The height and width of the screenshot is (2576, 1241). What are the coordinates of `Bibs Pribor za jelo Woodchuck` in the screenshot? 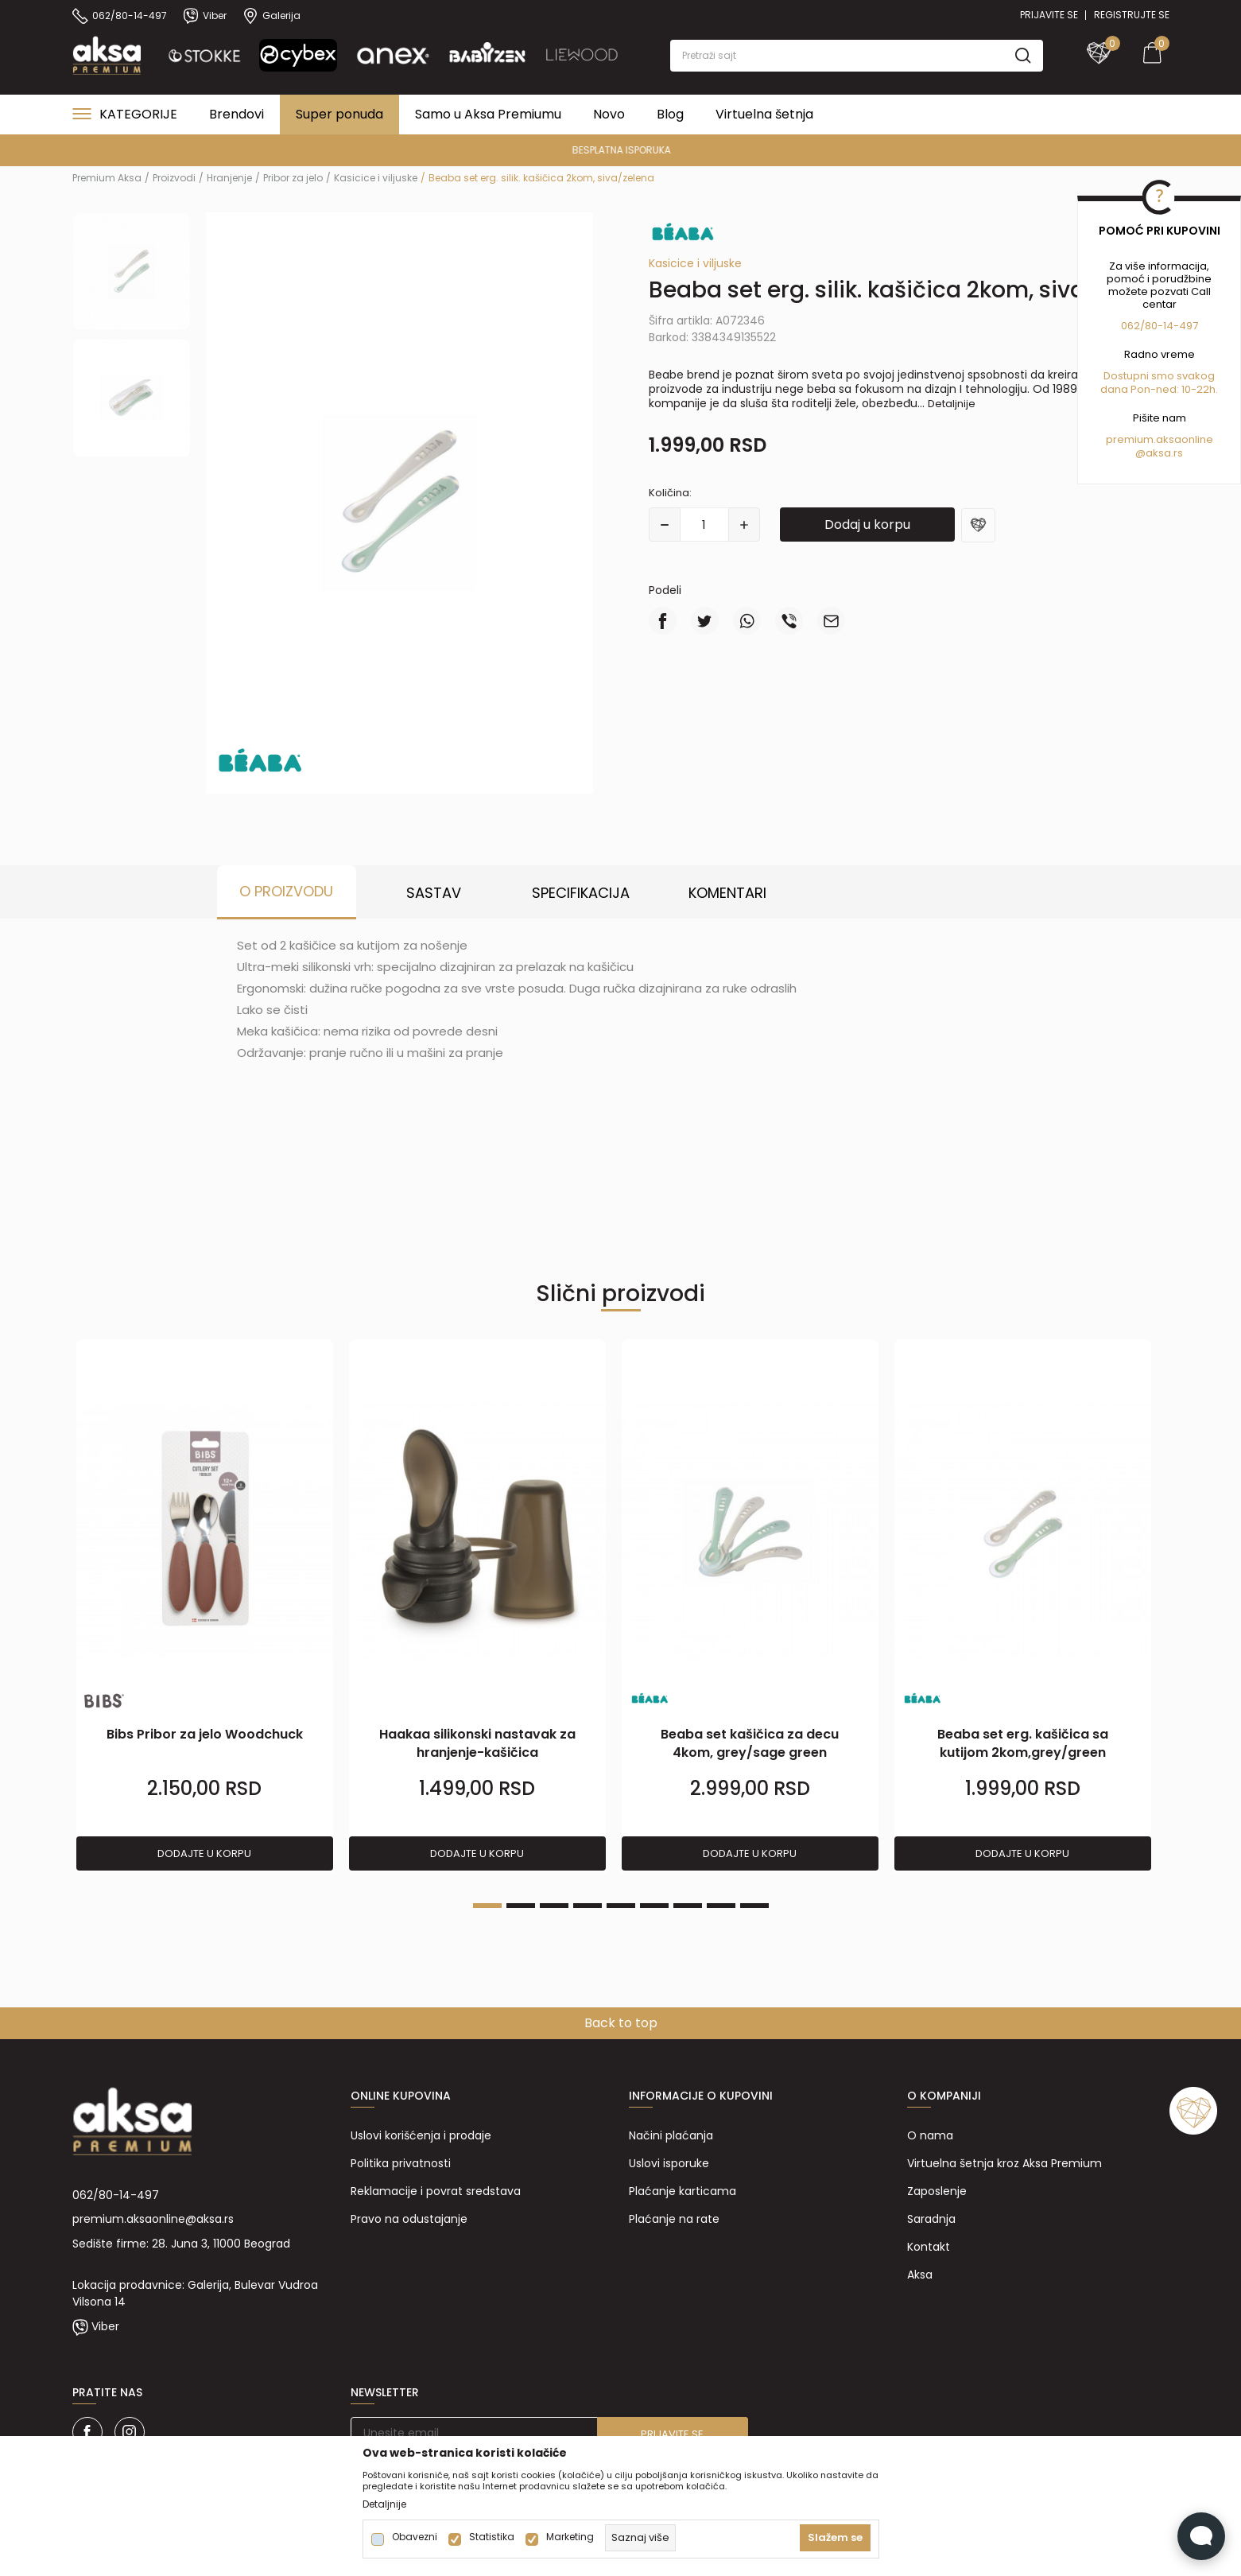 It's located at (205, 1734).